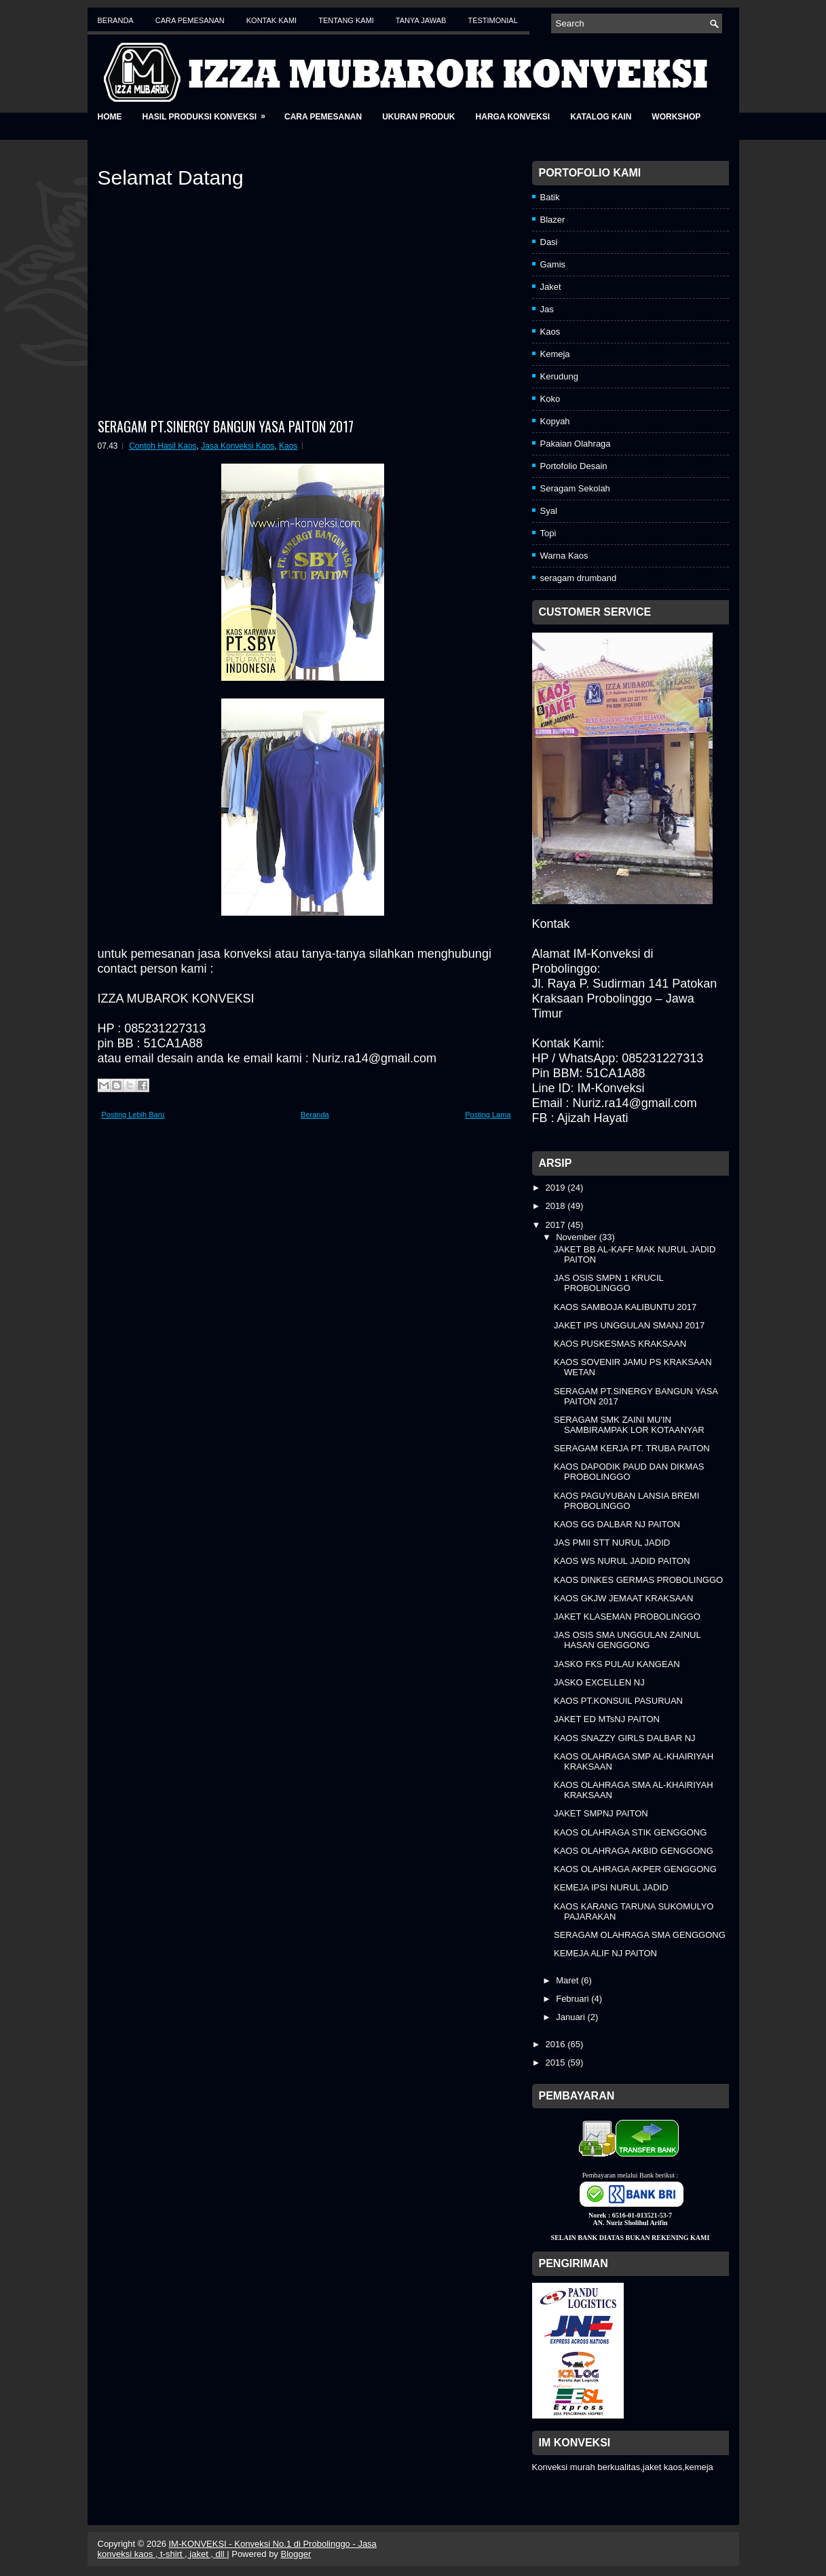 This screenshot has height=2576, width=826. What do you see at coordinates (607, 1719) in the screenshot?
I see `JAKET ED MTsNJ PAITON` at bounding box center [607, 1719].